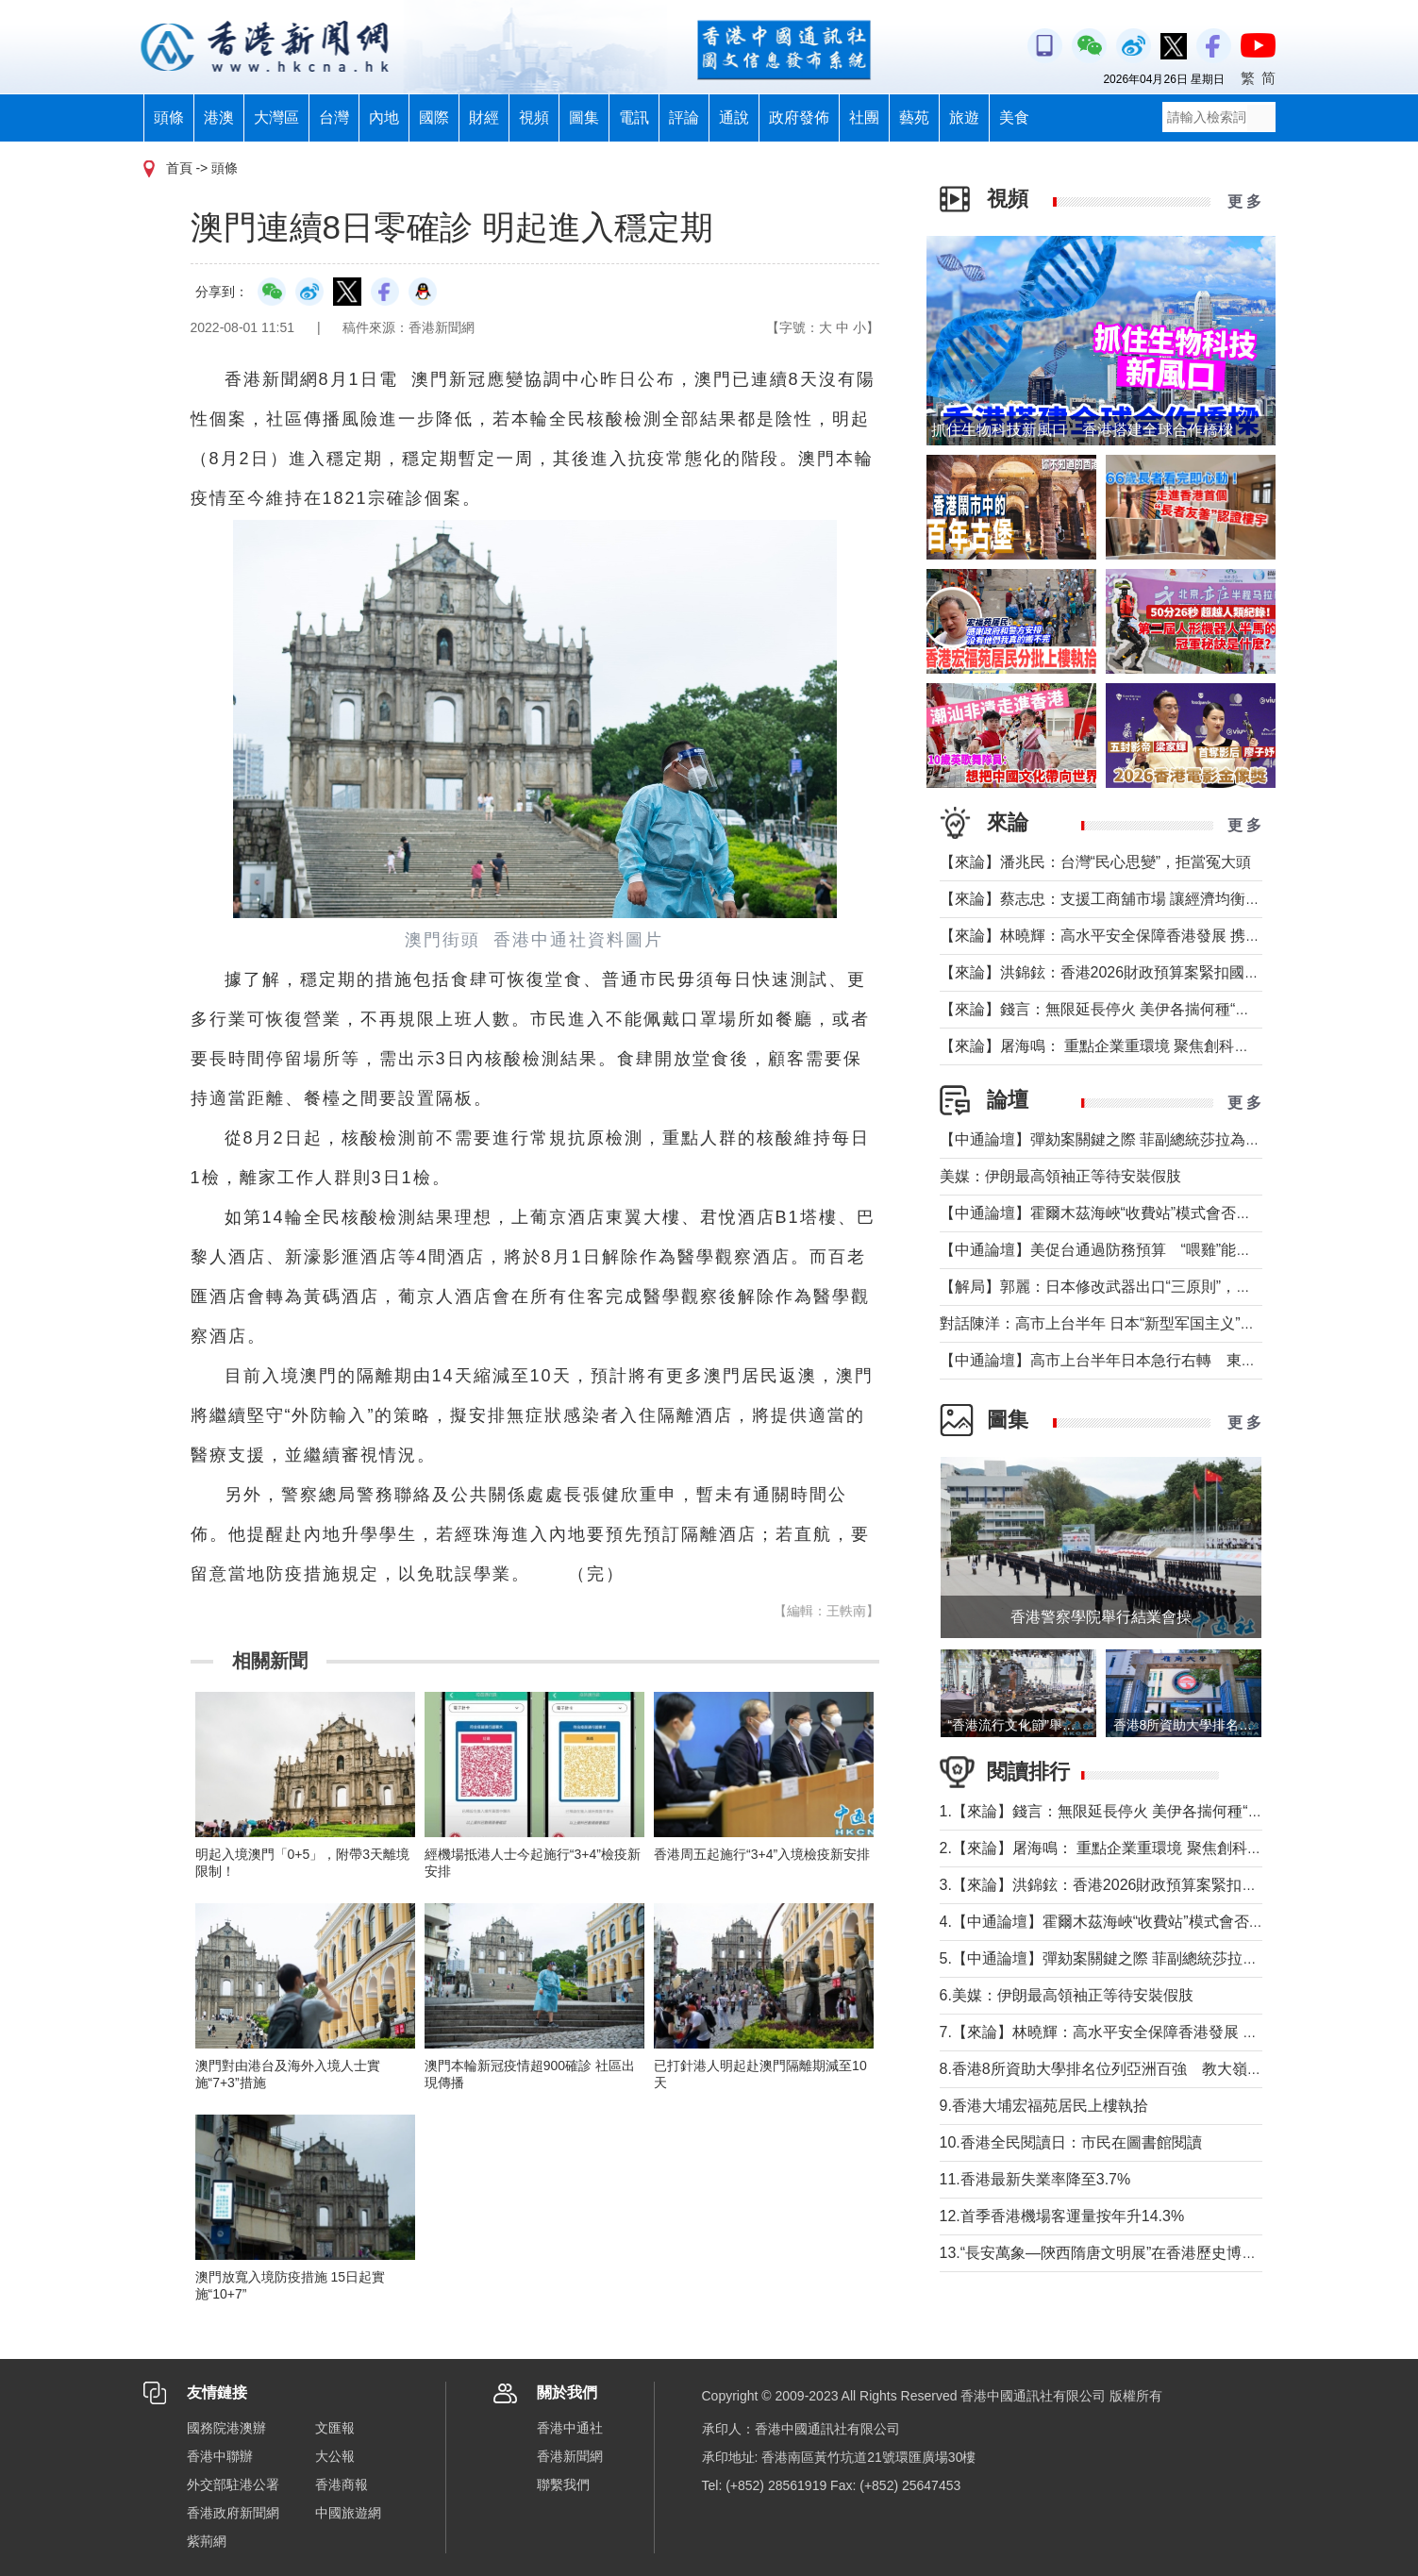  I want to click on 11.香港最新失業率降至3.7%, so click(1035, 2179).